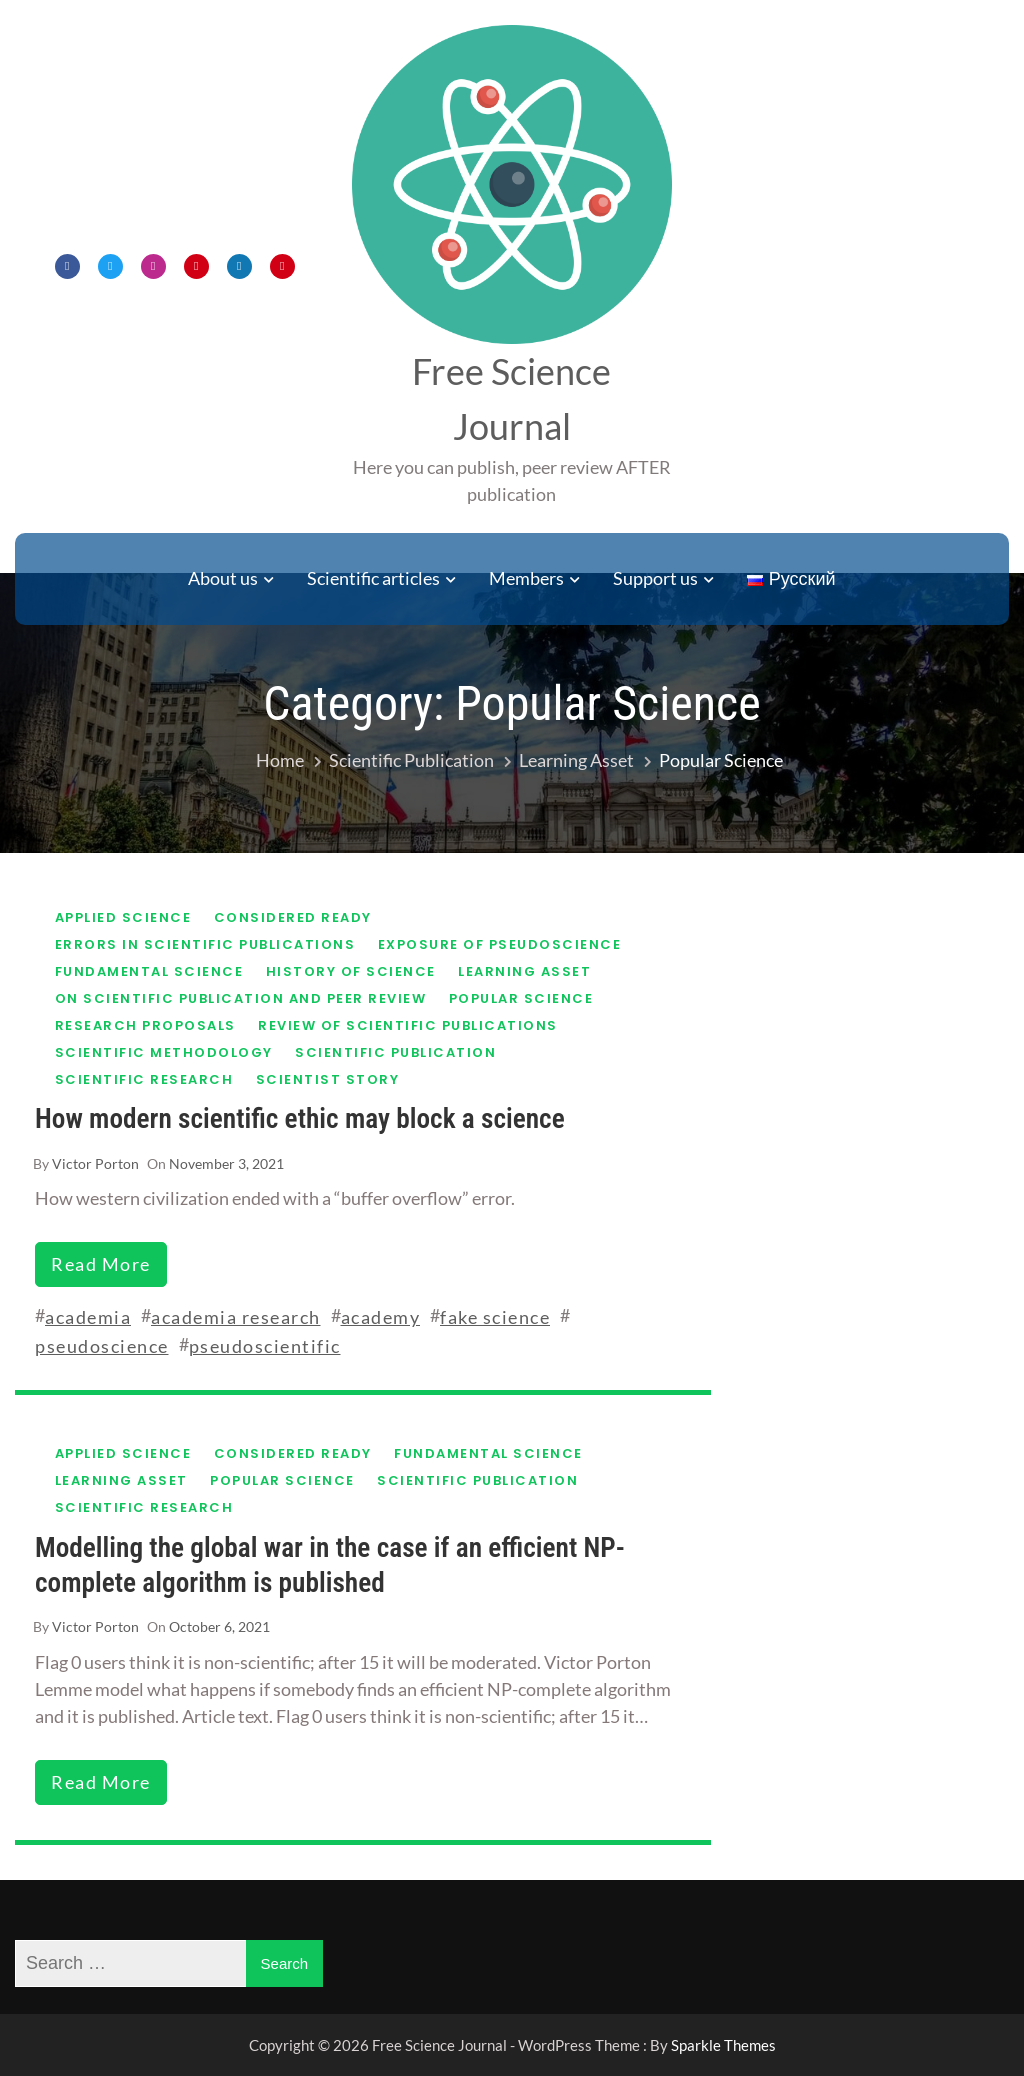  Describe the element at coordinates (395, 1052) in the screenshot. I see `Scientific publication` at that location.